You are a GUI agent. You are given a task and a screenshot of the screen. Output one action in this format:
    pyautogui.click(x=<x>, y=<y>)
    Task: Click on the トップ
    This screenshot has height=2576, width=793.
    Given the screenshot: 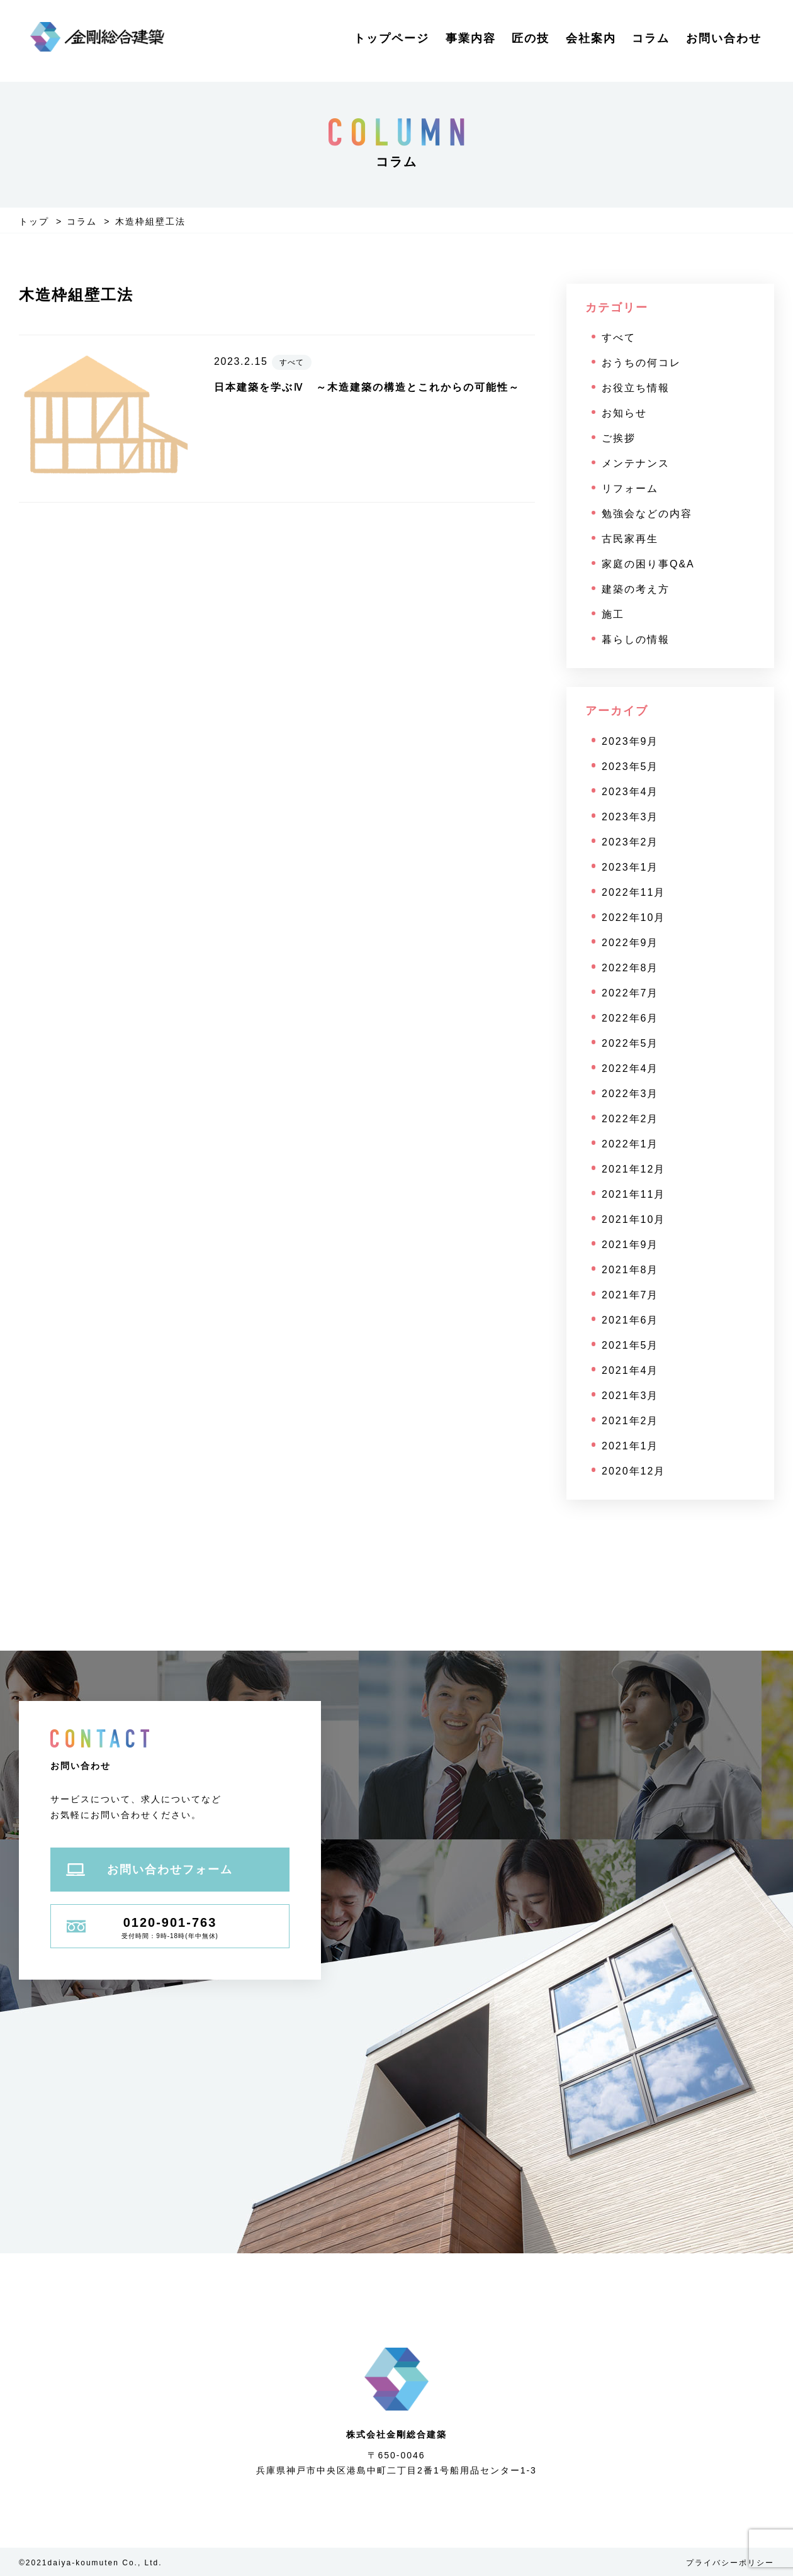 What is the action you would take?
    pyautogui.click(x=34, y=221)
    